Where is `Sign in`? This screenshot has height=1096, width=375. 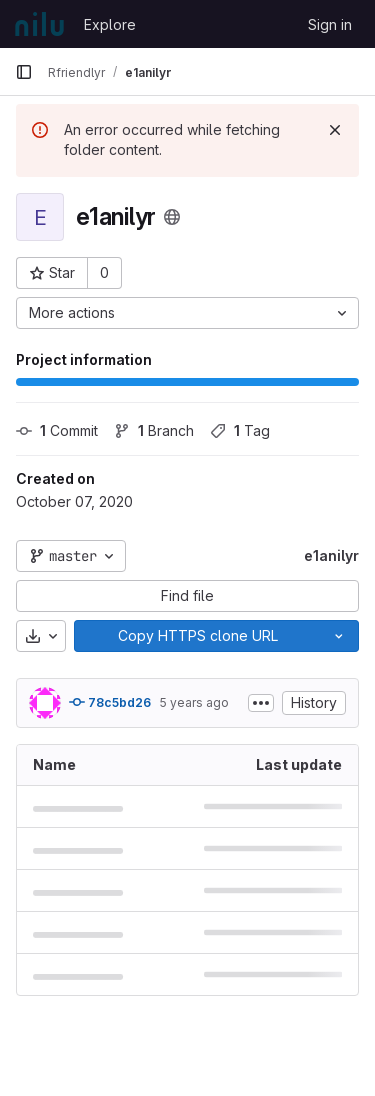 Sign in is located at coordinates (330, 24).